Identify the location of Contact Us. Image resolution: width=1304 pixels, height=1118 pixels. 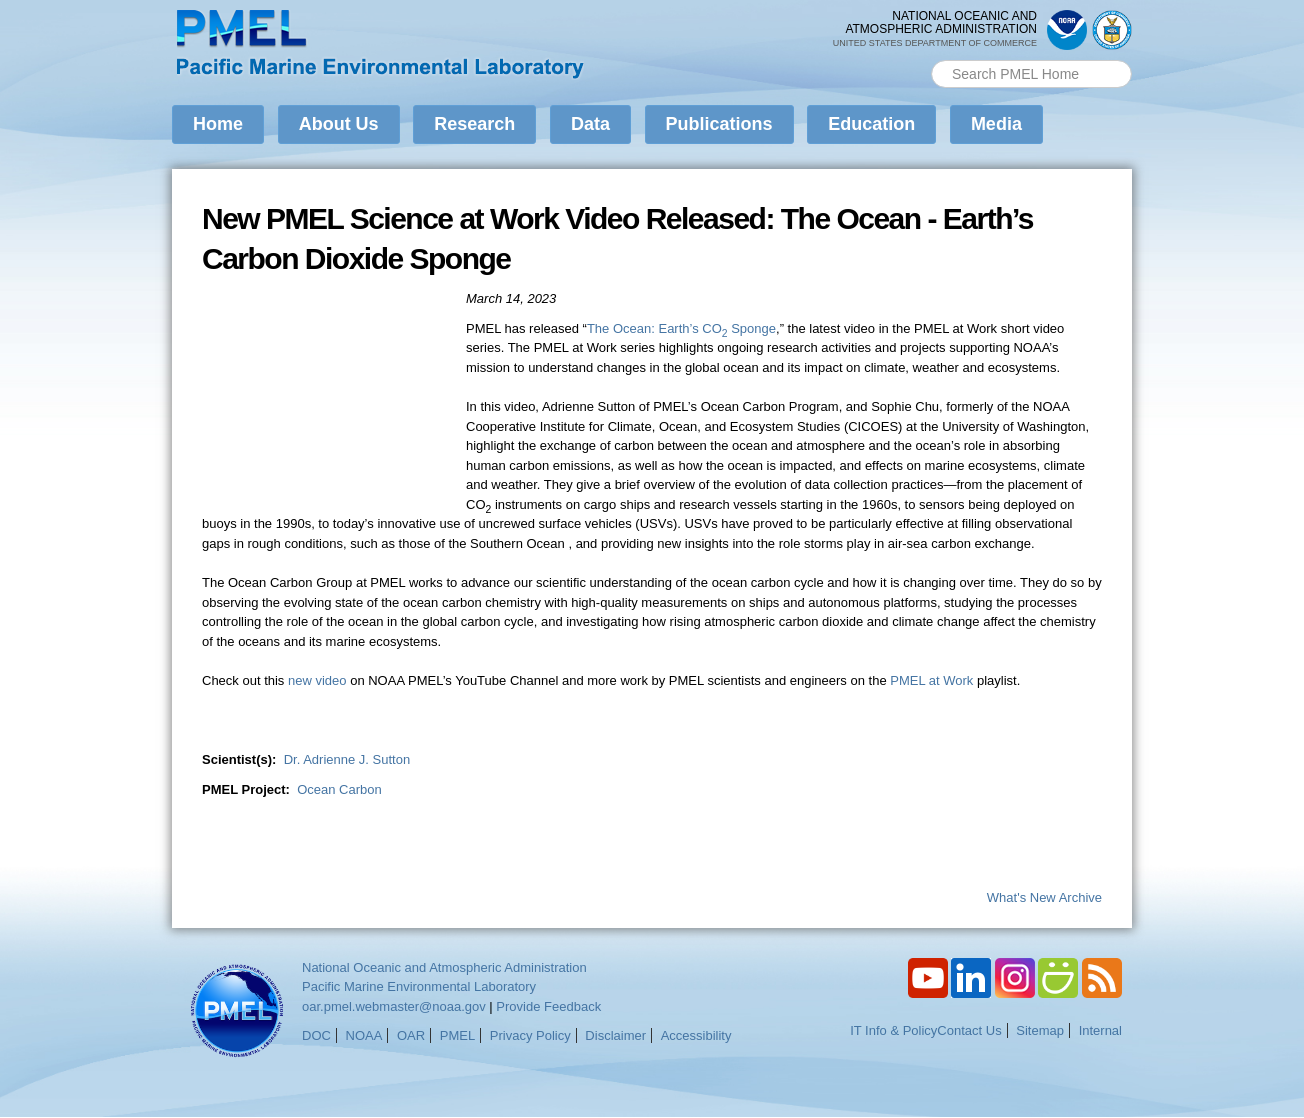
(969, 1030).